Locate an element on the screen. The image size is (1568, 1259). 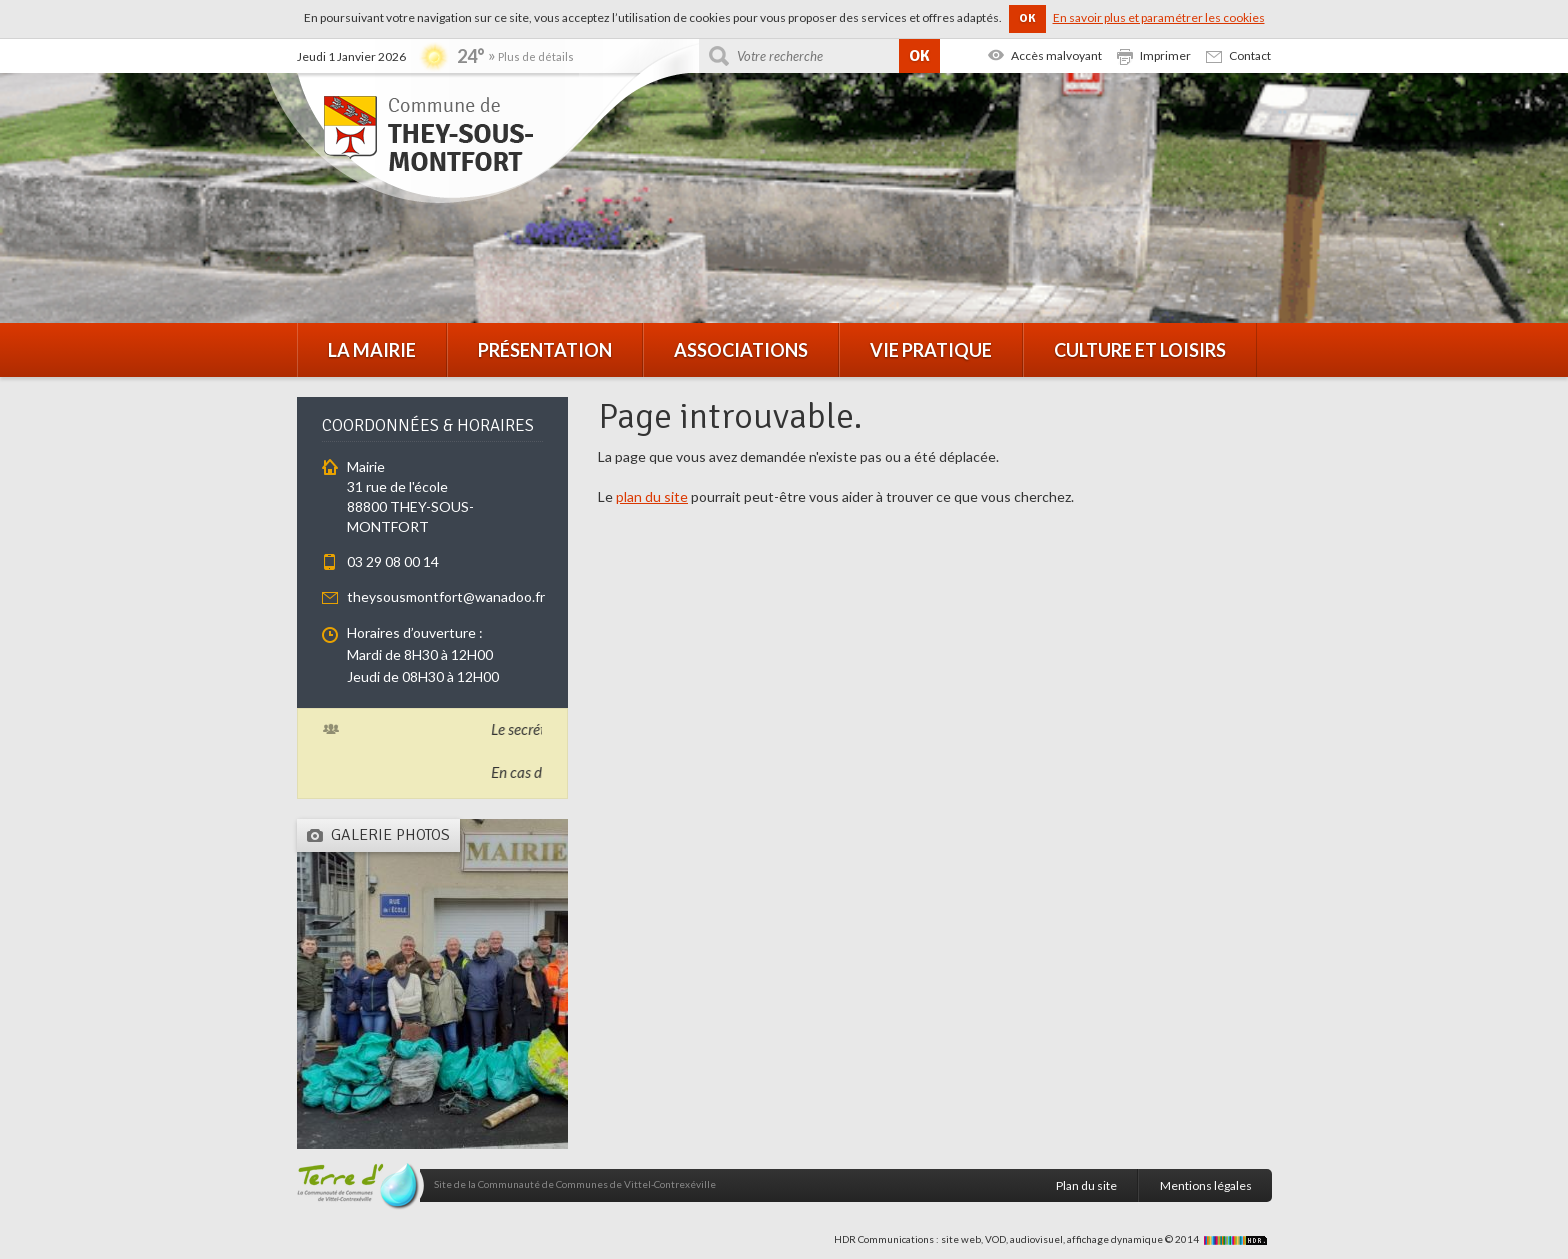
OK is located at coordinates (1027, 18).